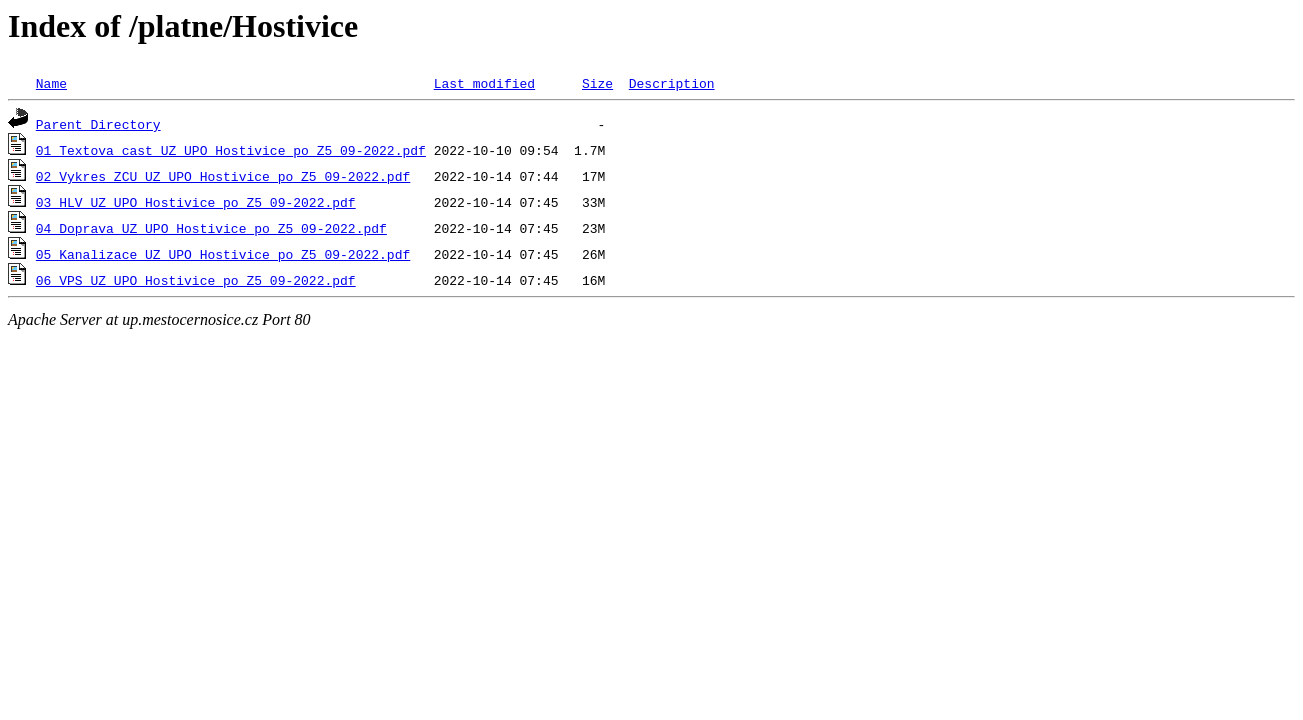 Image resolution: width=1303 pixels, height=720 pixels. What do you see at coordinates (223, 176) in the screenshot?
I see `02_Vykres_ZCU_UZ_UPO_Hostivice_po_Z5_09-2022.pdf` at bounding box center [223, 176].